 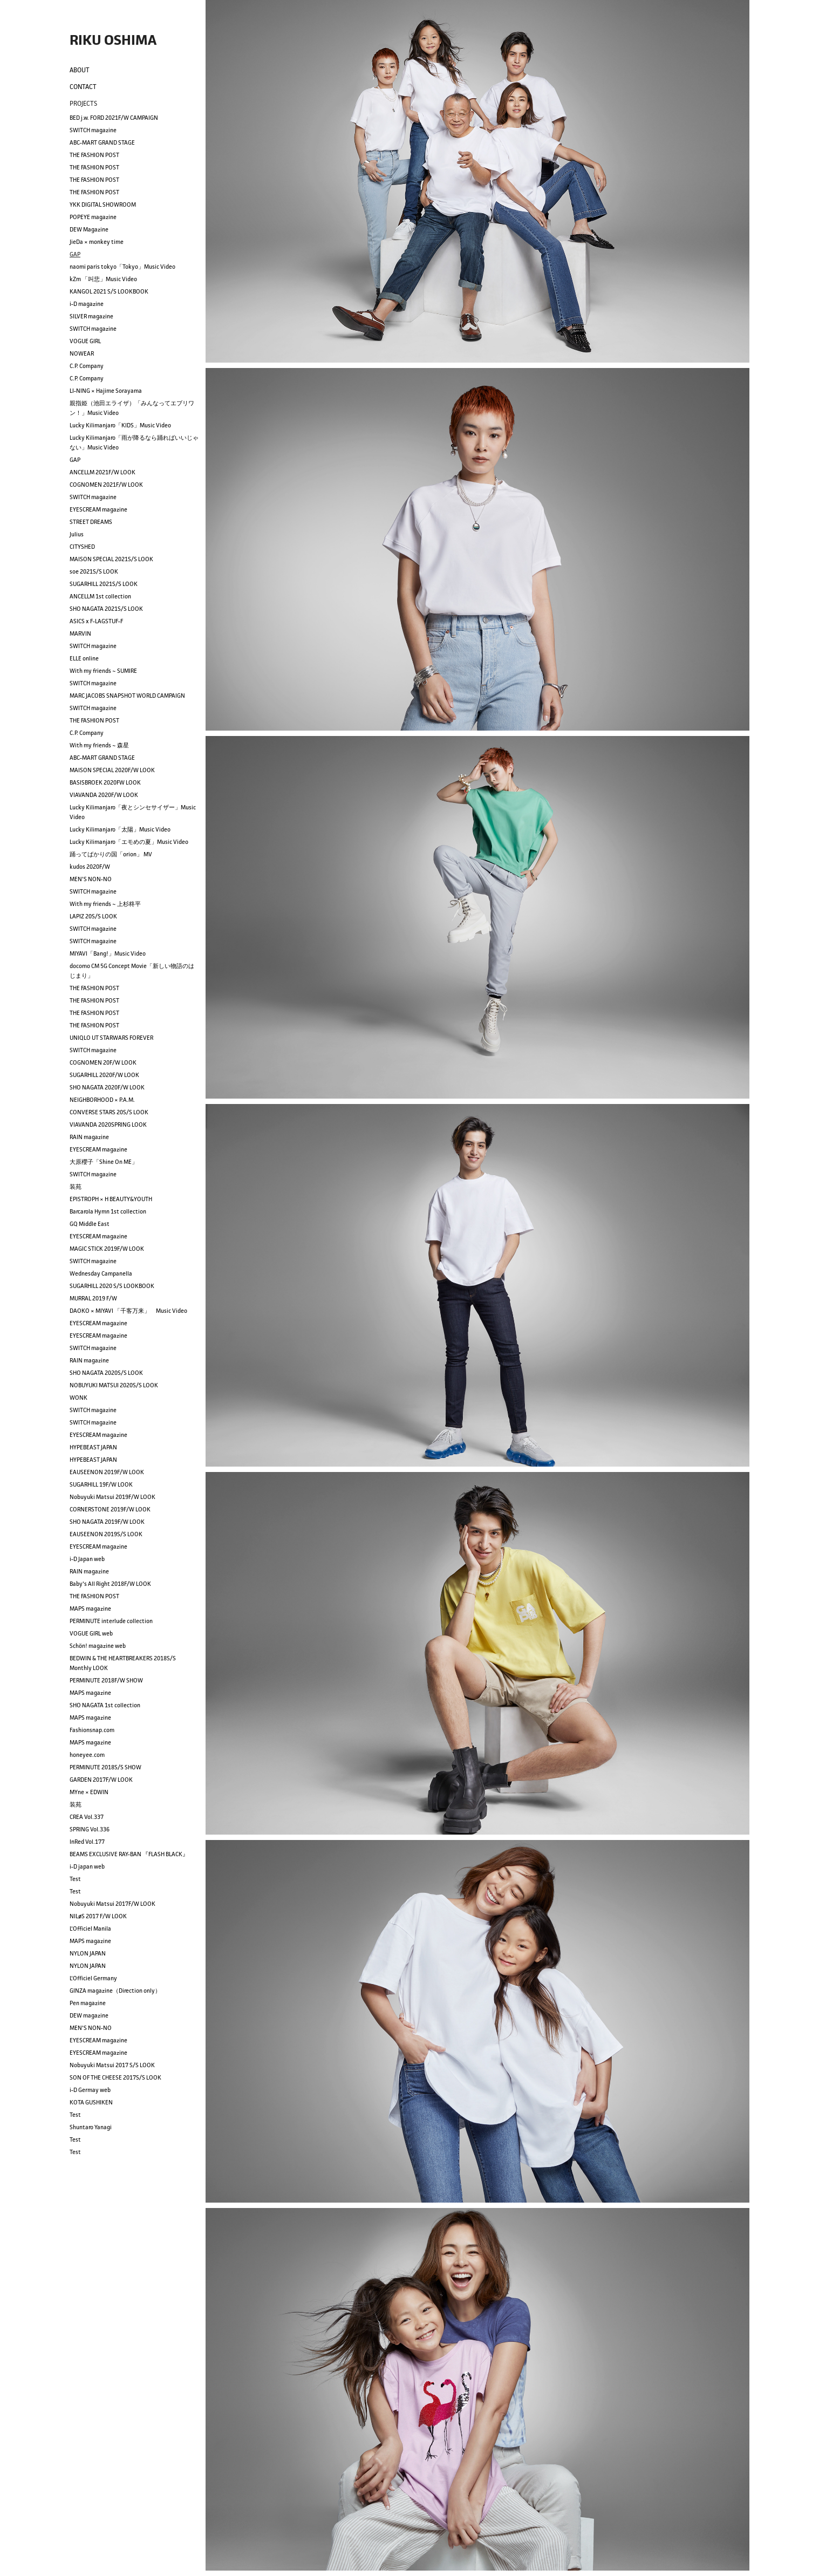 What do you see at coordinates (120, 425) in the screenshot?
I see `Lucky Kilimanjaro「KIDS」Music Video` at bounding box center [120, 425].